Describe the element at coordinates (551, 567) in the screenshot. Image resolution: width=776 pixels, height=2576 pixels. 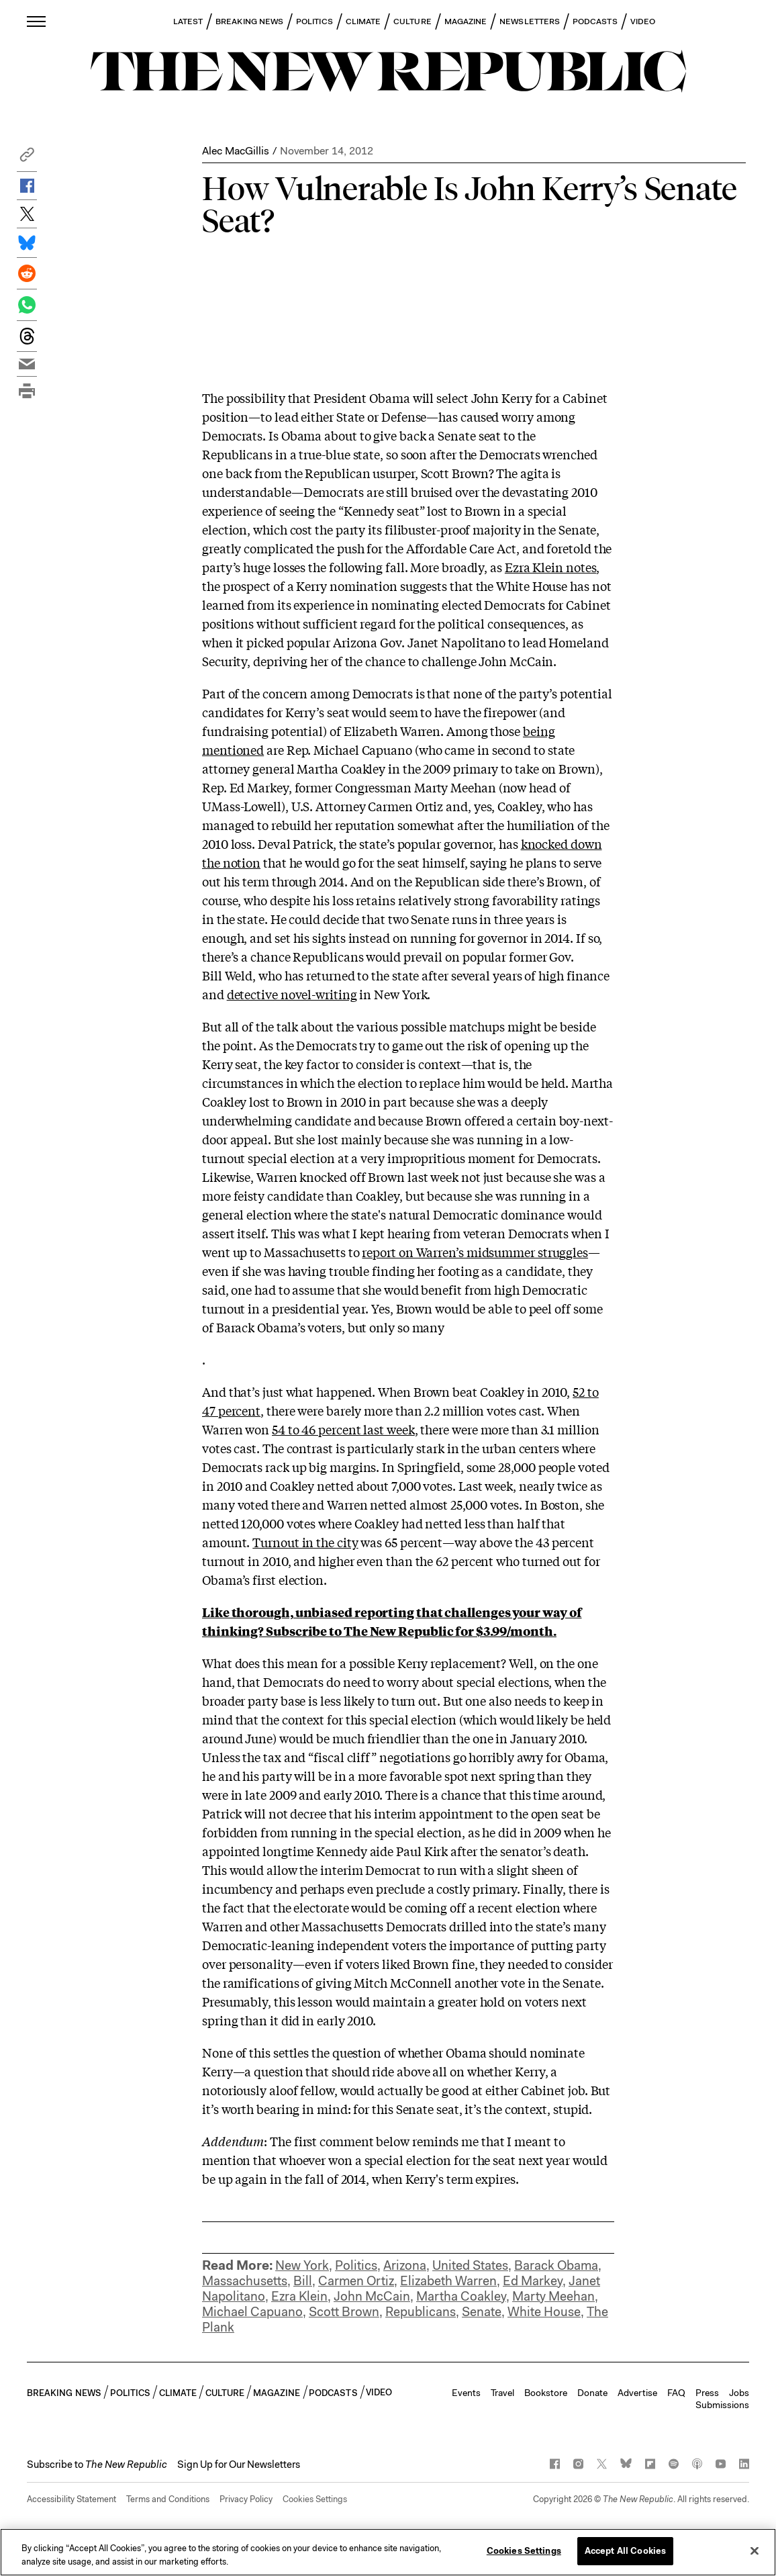
I see `Ezra Klein notes` at that location.